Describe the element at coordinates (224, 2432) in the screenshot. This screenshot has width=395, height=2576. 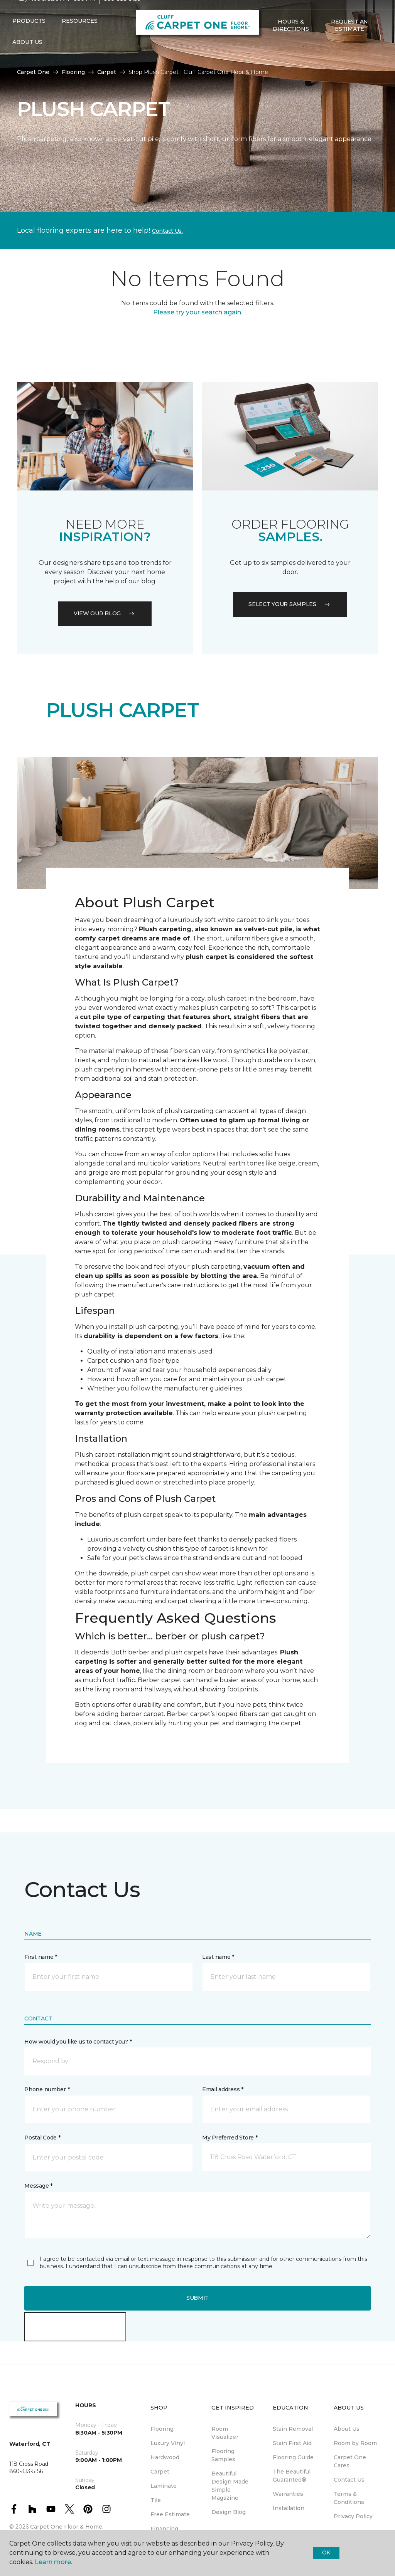
I see `Room Visualizer [menuitem]` at that location.